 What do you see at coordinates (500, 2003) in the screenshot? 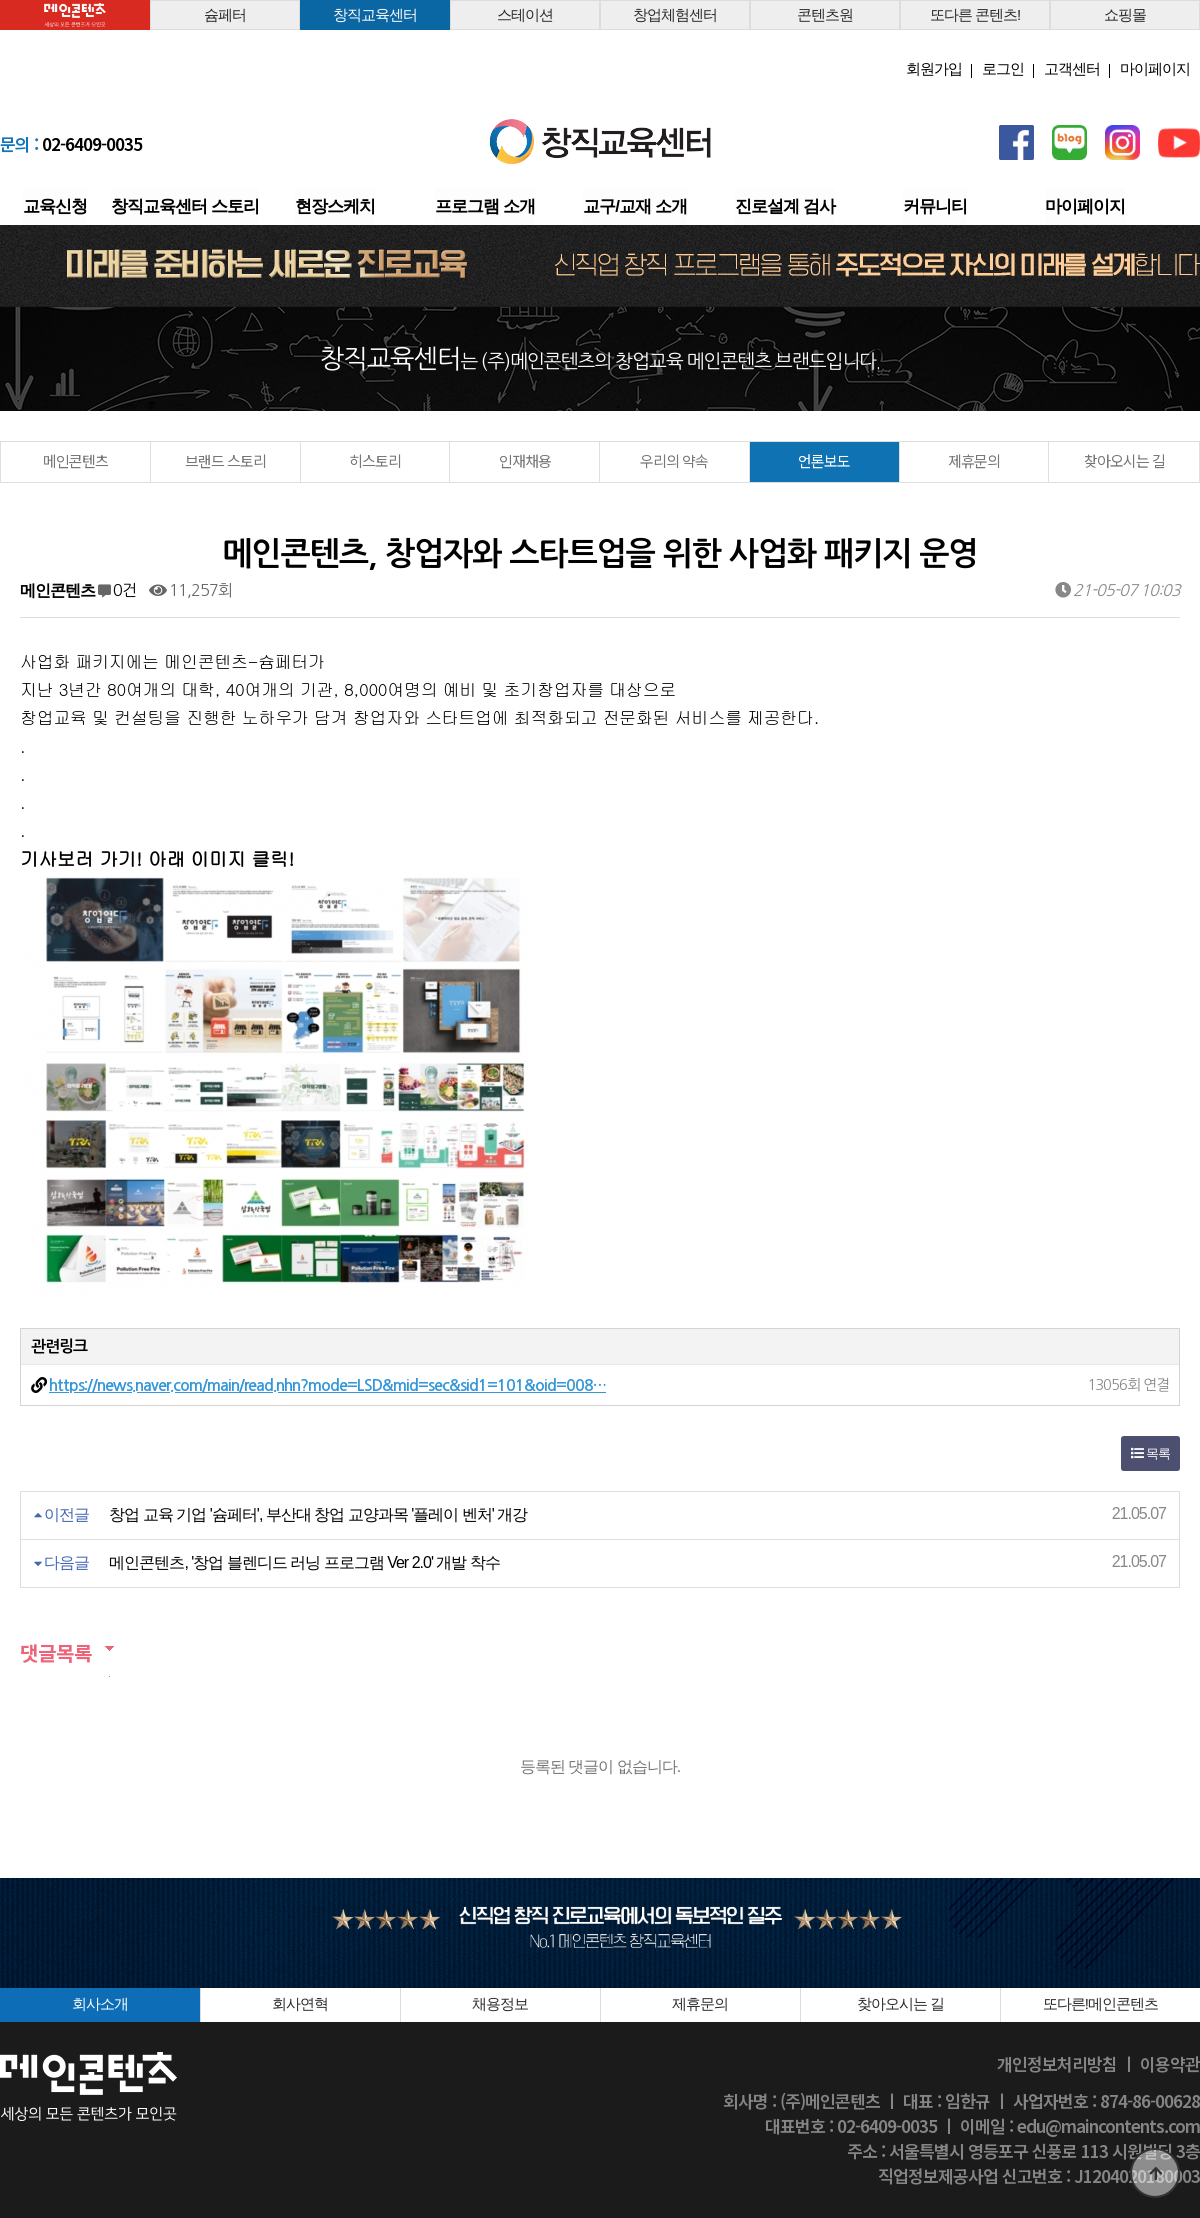
I see `채용정보` at bounding box center [500, 2003].